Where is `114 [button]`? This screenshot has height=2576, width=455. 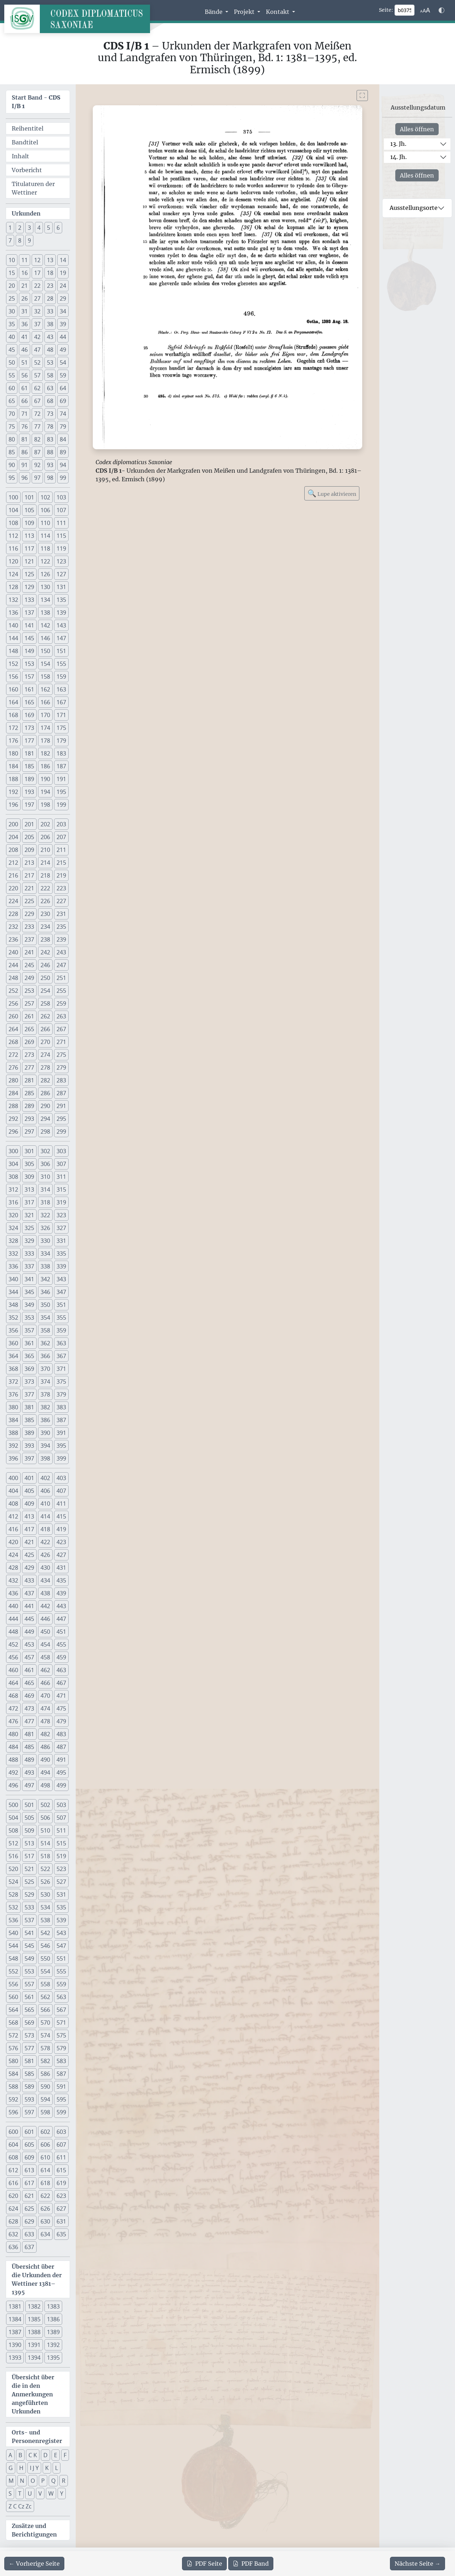
114 [button] is located at coordinates (45, 536).